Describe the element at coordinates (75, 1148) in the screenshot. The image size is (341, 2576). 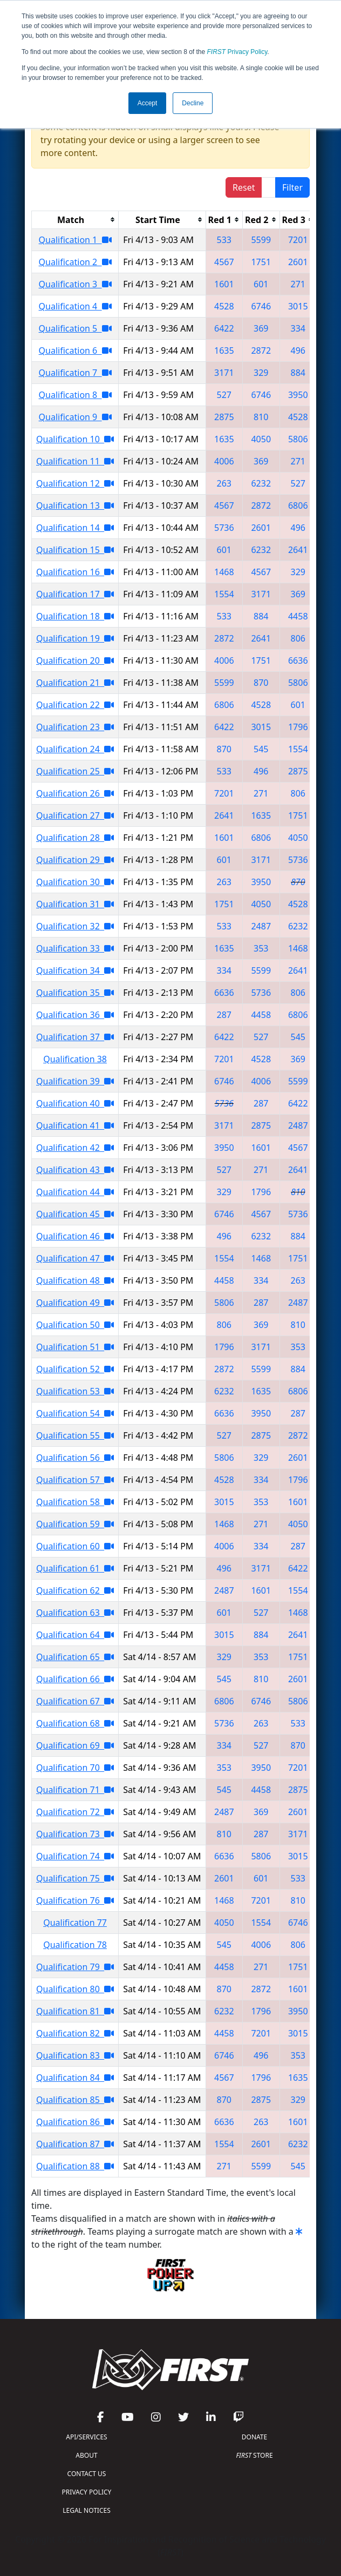
I see `Qualification 42` at that location.